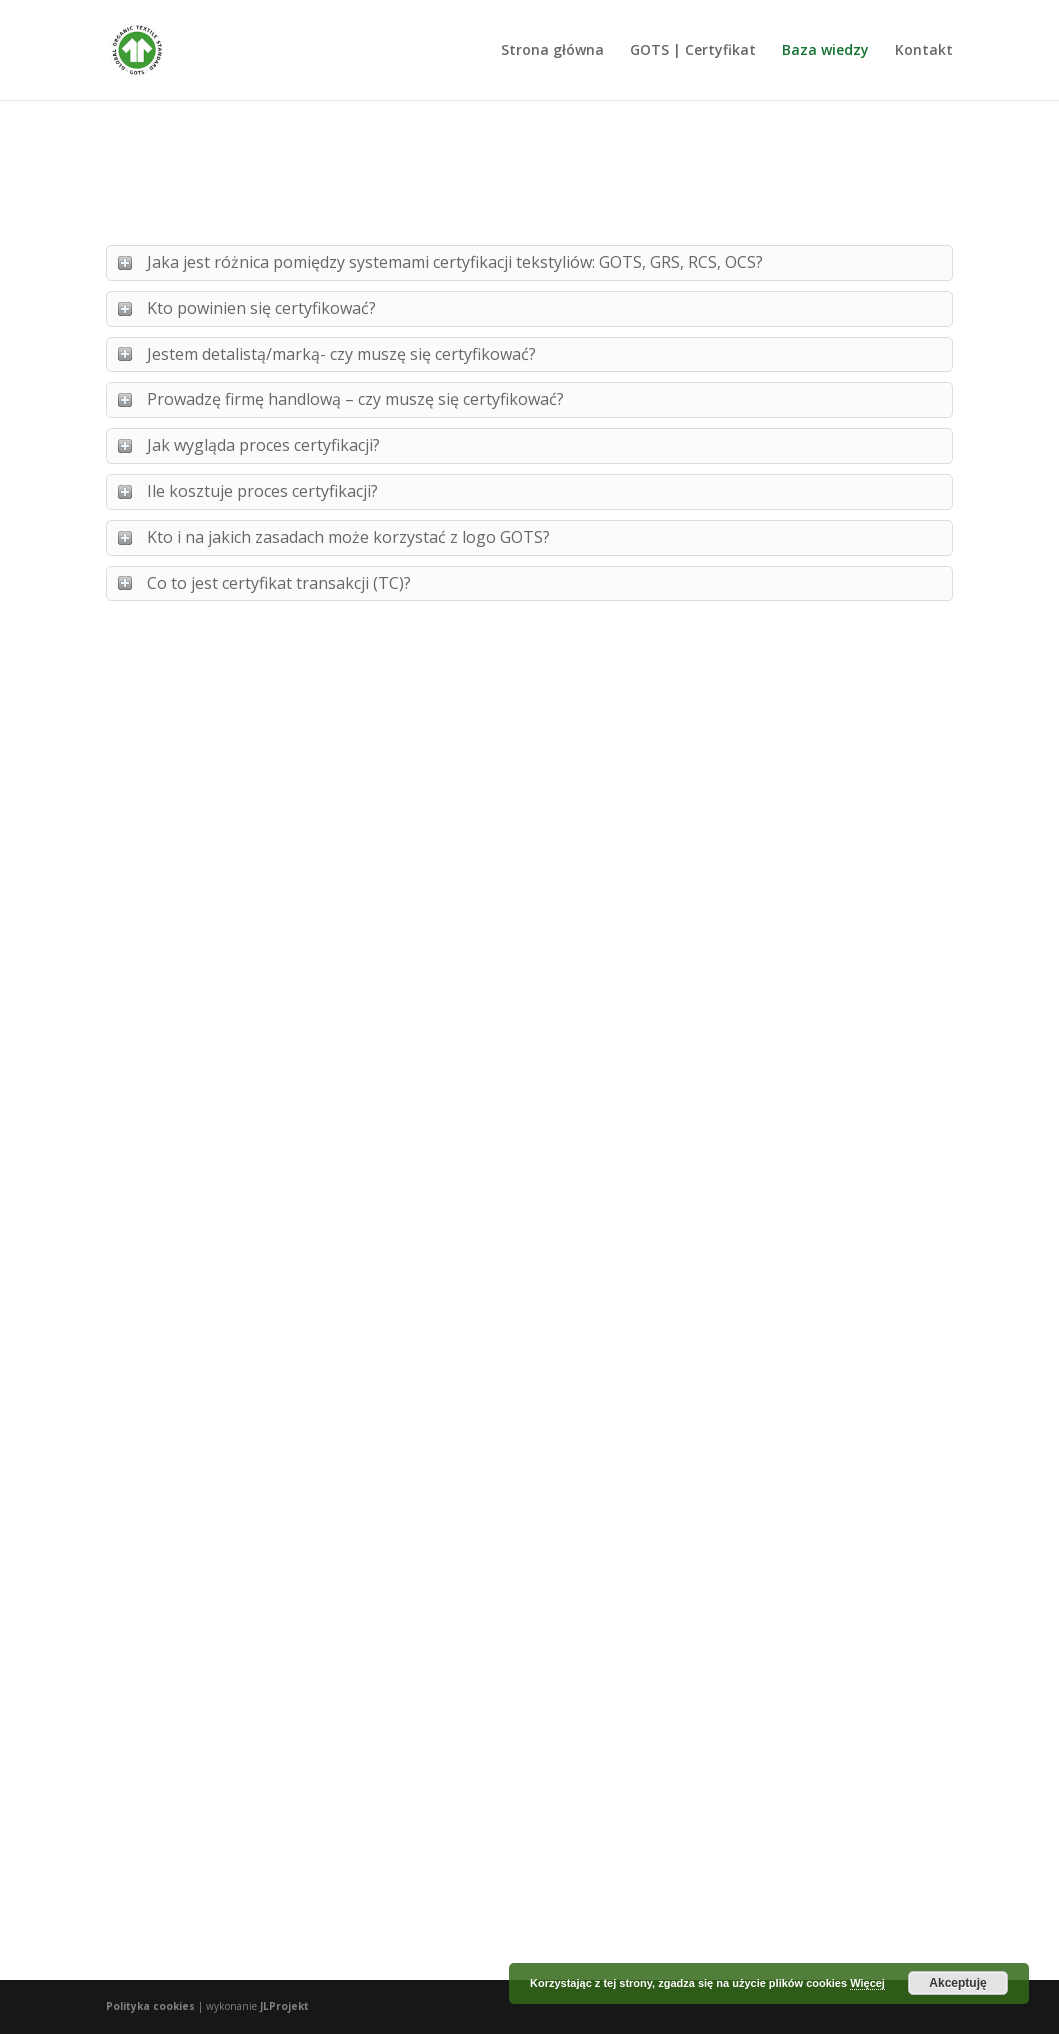 This screenshot has width=1059, height=2034. I want to click on Baza wiedzy, so click(825, 51).